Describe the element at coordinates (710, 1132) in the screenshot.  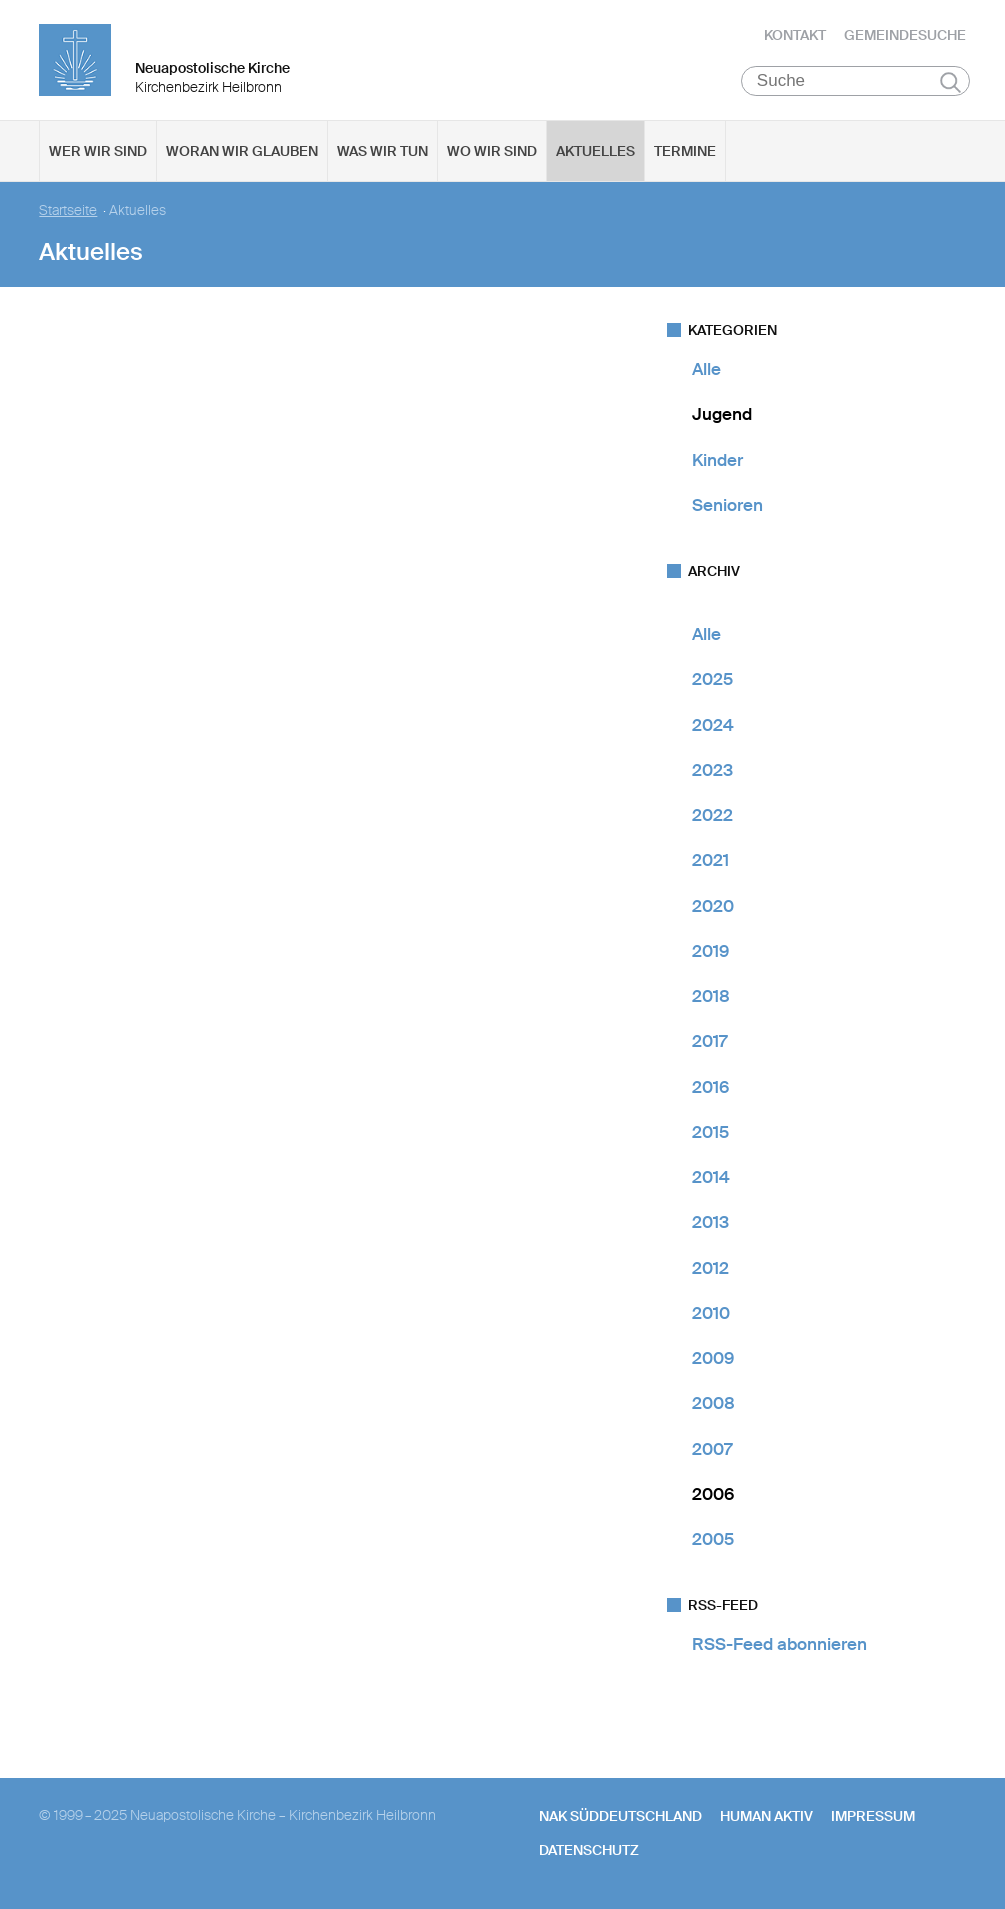
I see `2015` at that location.